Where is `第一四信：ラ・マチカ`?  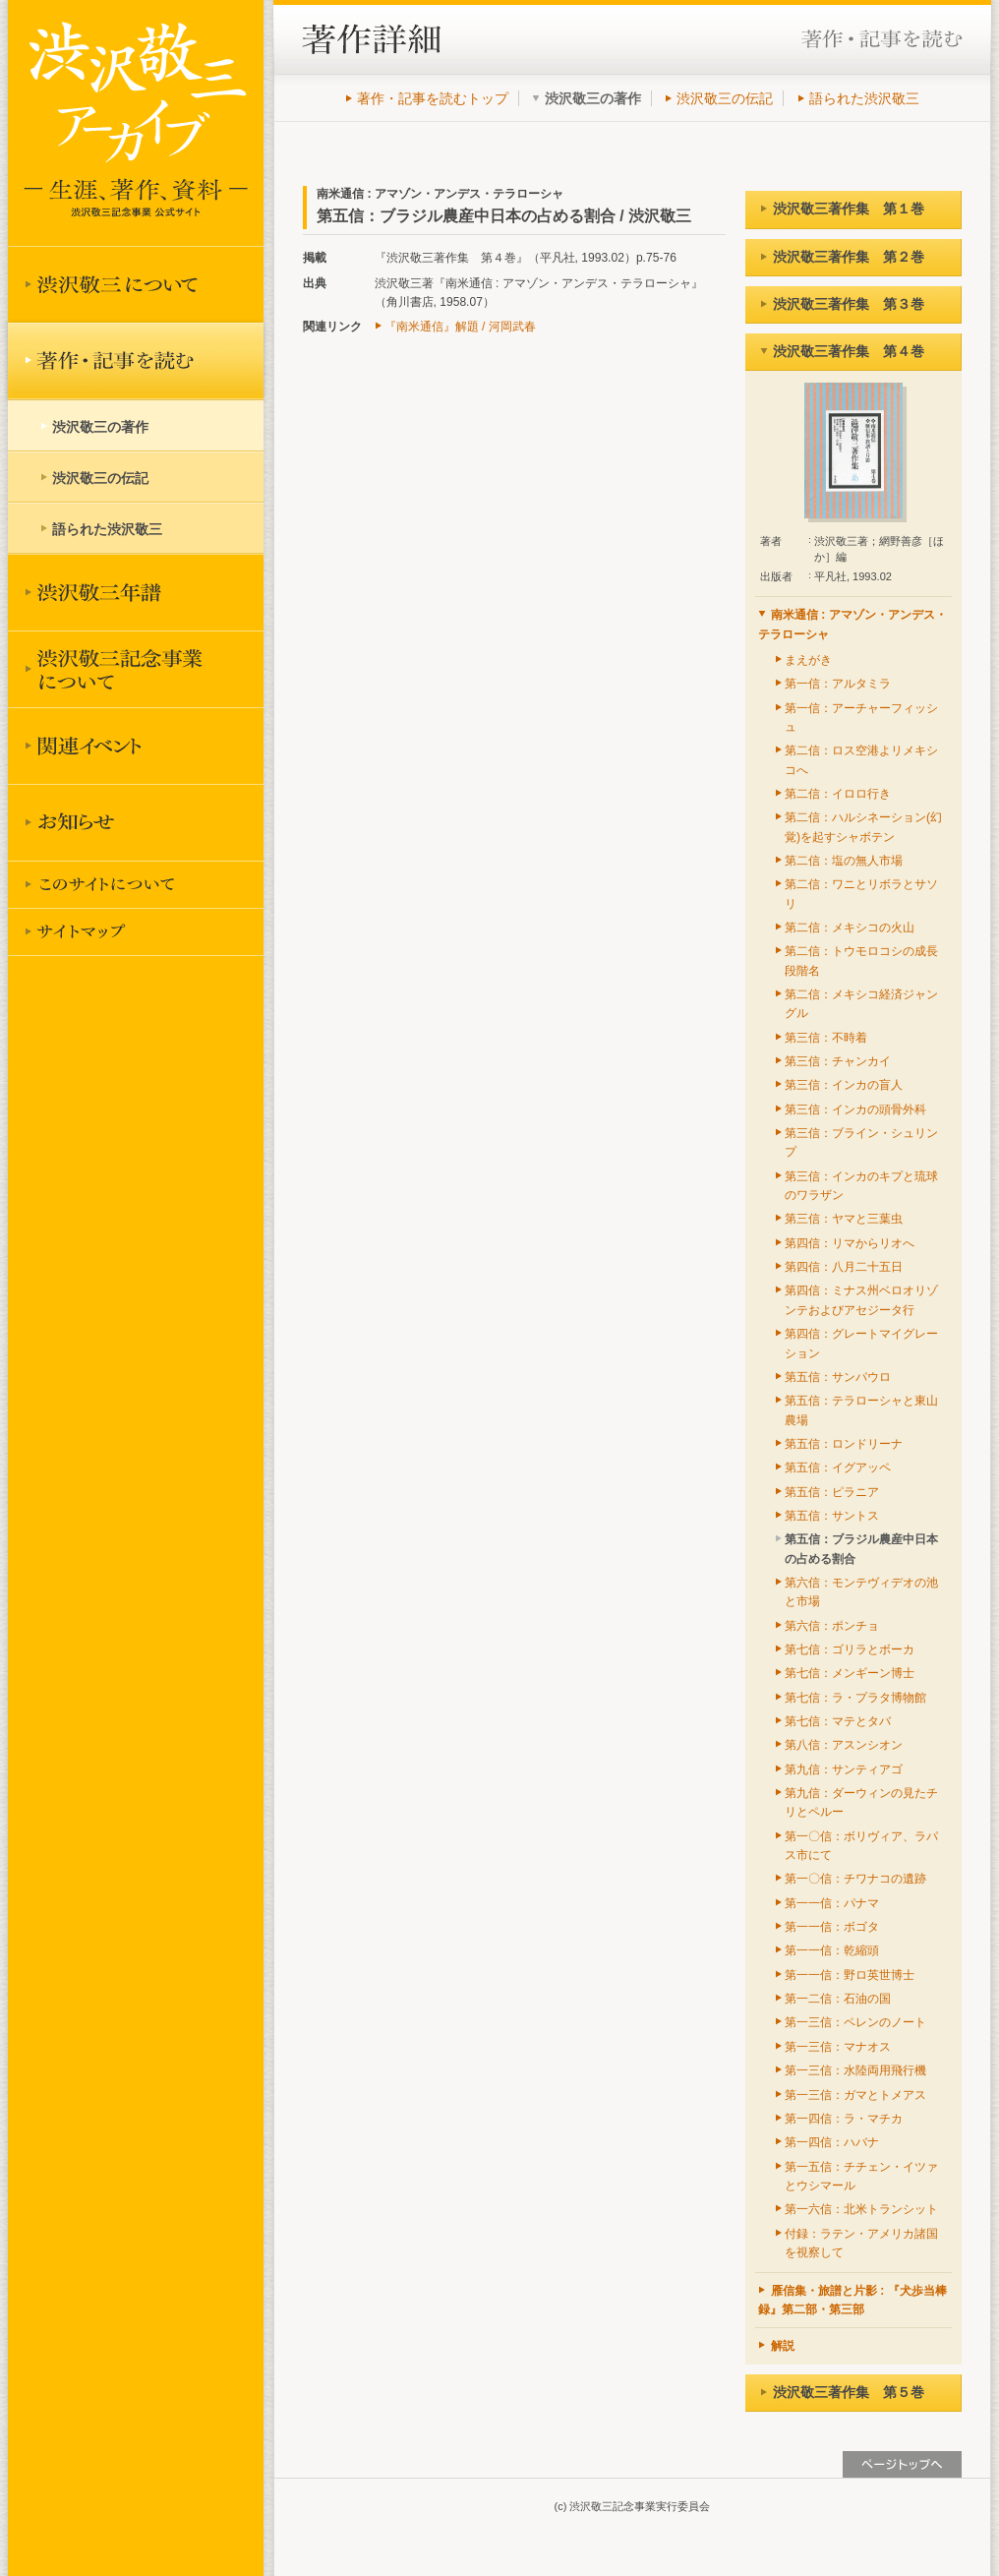
第一四信：ラ・マチカ is located at coordinates (844, 2119).